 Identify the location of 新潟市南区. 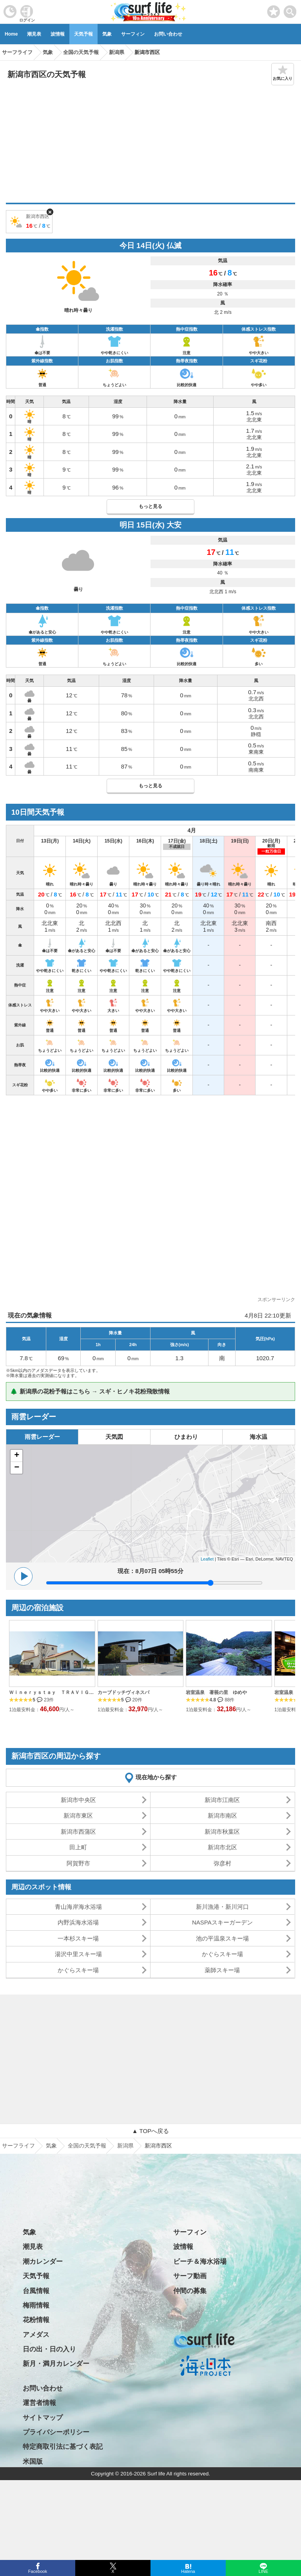
(222, 1815).